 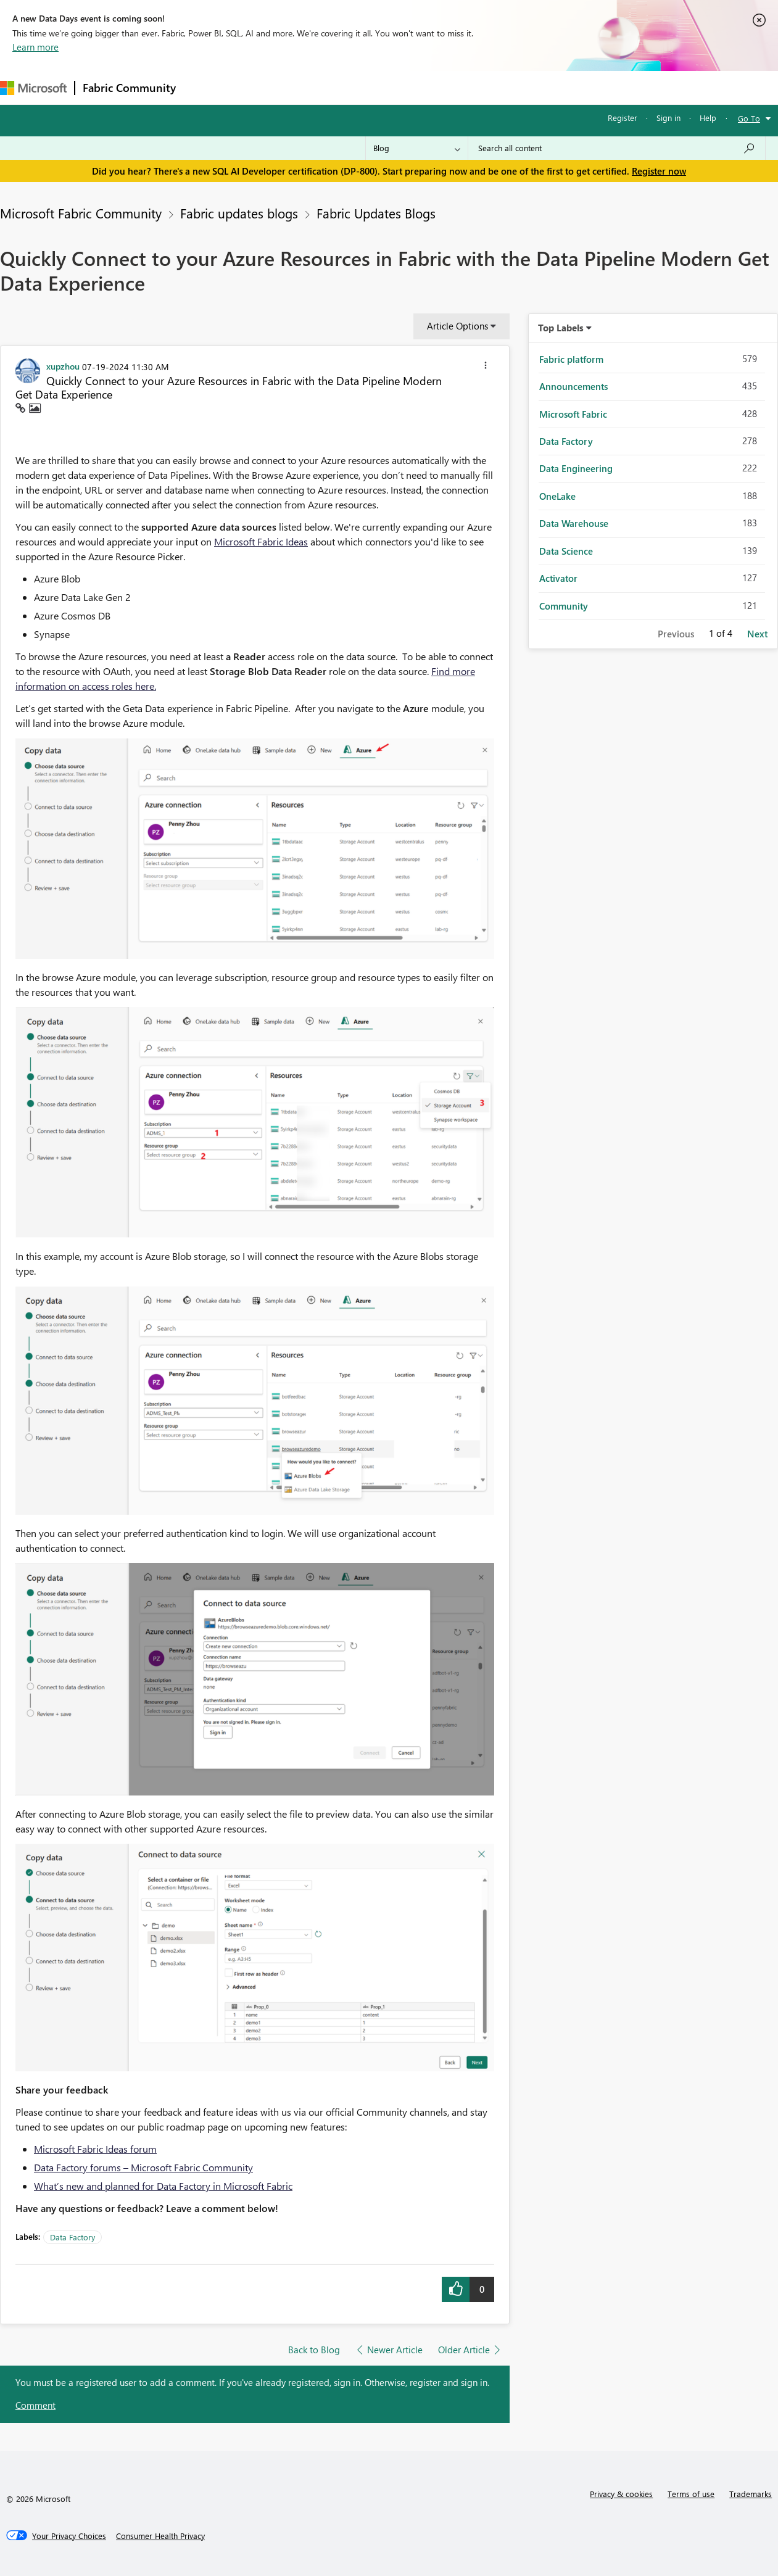 What do you see at coordinates (160, 2536) in the screenshot?
I see `[Consumer Health Privacy]` at bounding box center [160, 2536].